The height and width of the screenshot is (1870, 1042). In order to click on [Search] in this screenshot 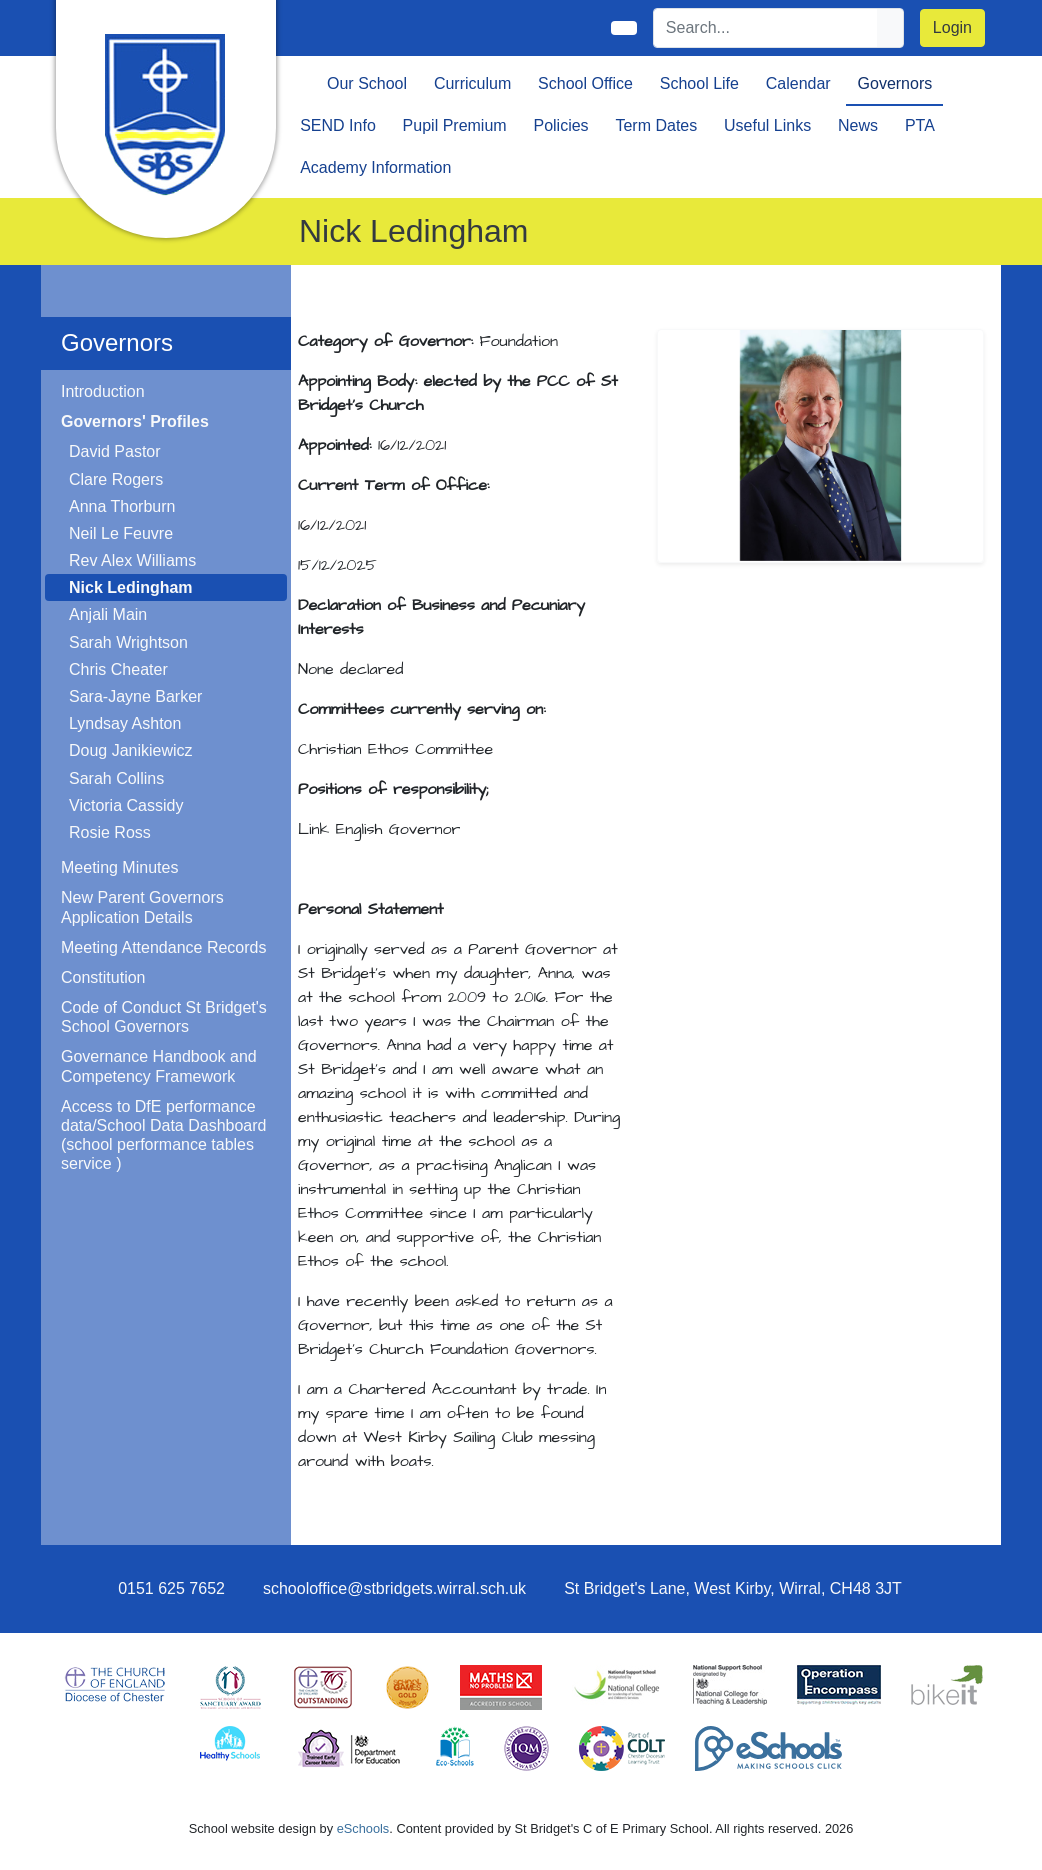, I will do `click(766, 28)`.